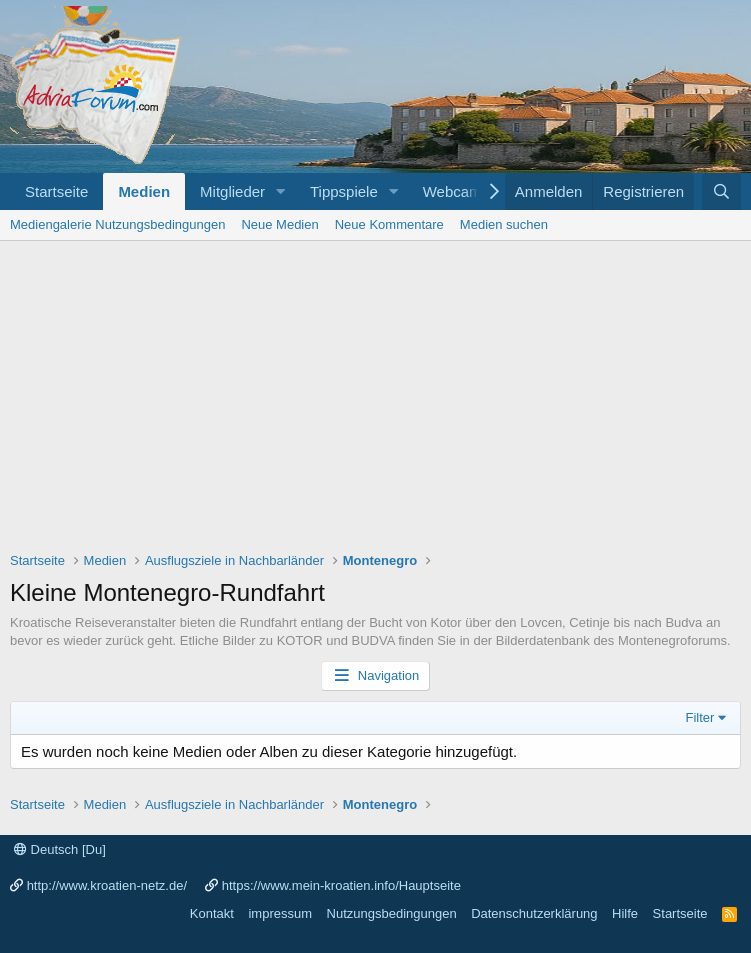 The height and width of the screenshot is (953, 751). What do you see at coordinates (279, 224) in the screenshot?
I see `Neue Medien` at bounding box center [279, 224].